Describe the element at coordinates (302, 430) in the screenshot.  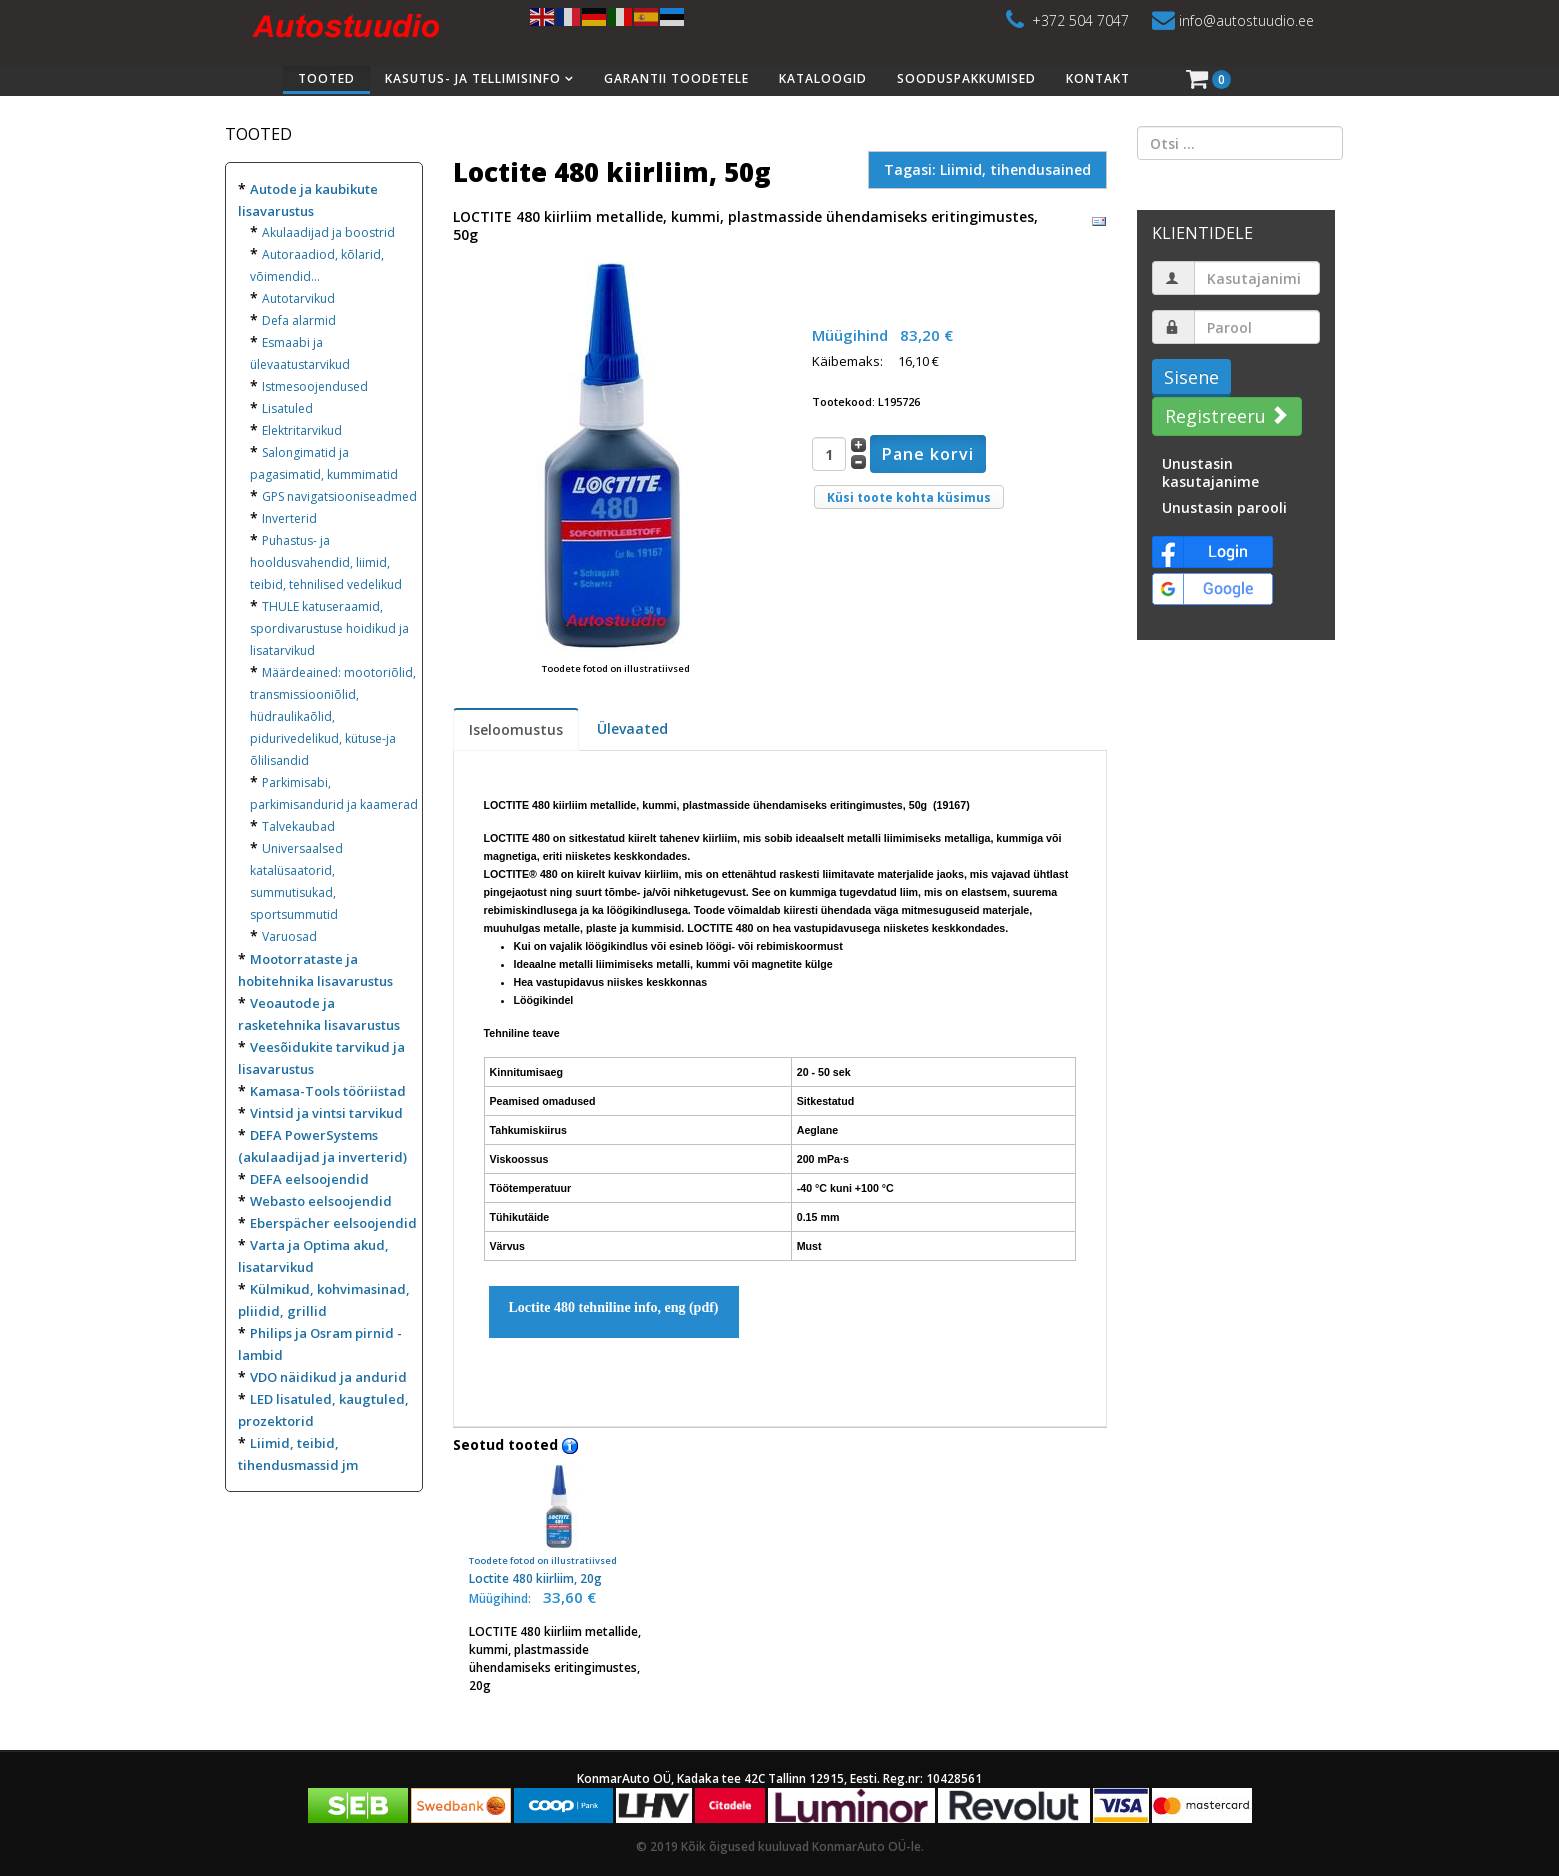
I see `Elektritarvikud` at that location.